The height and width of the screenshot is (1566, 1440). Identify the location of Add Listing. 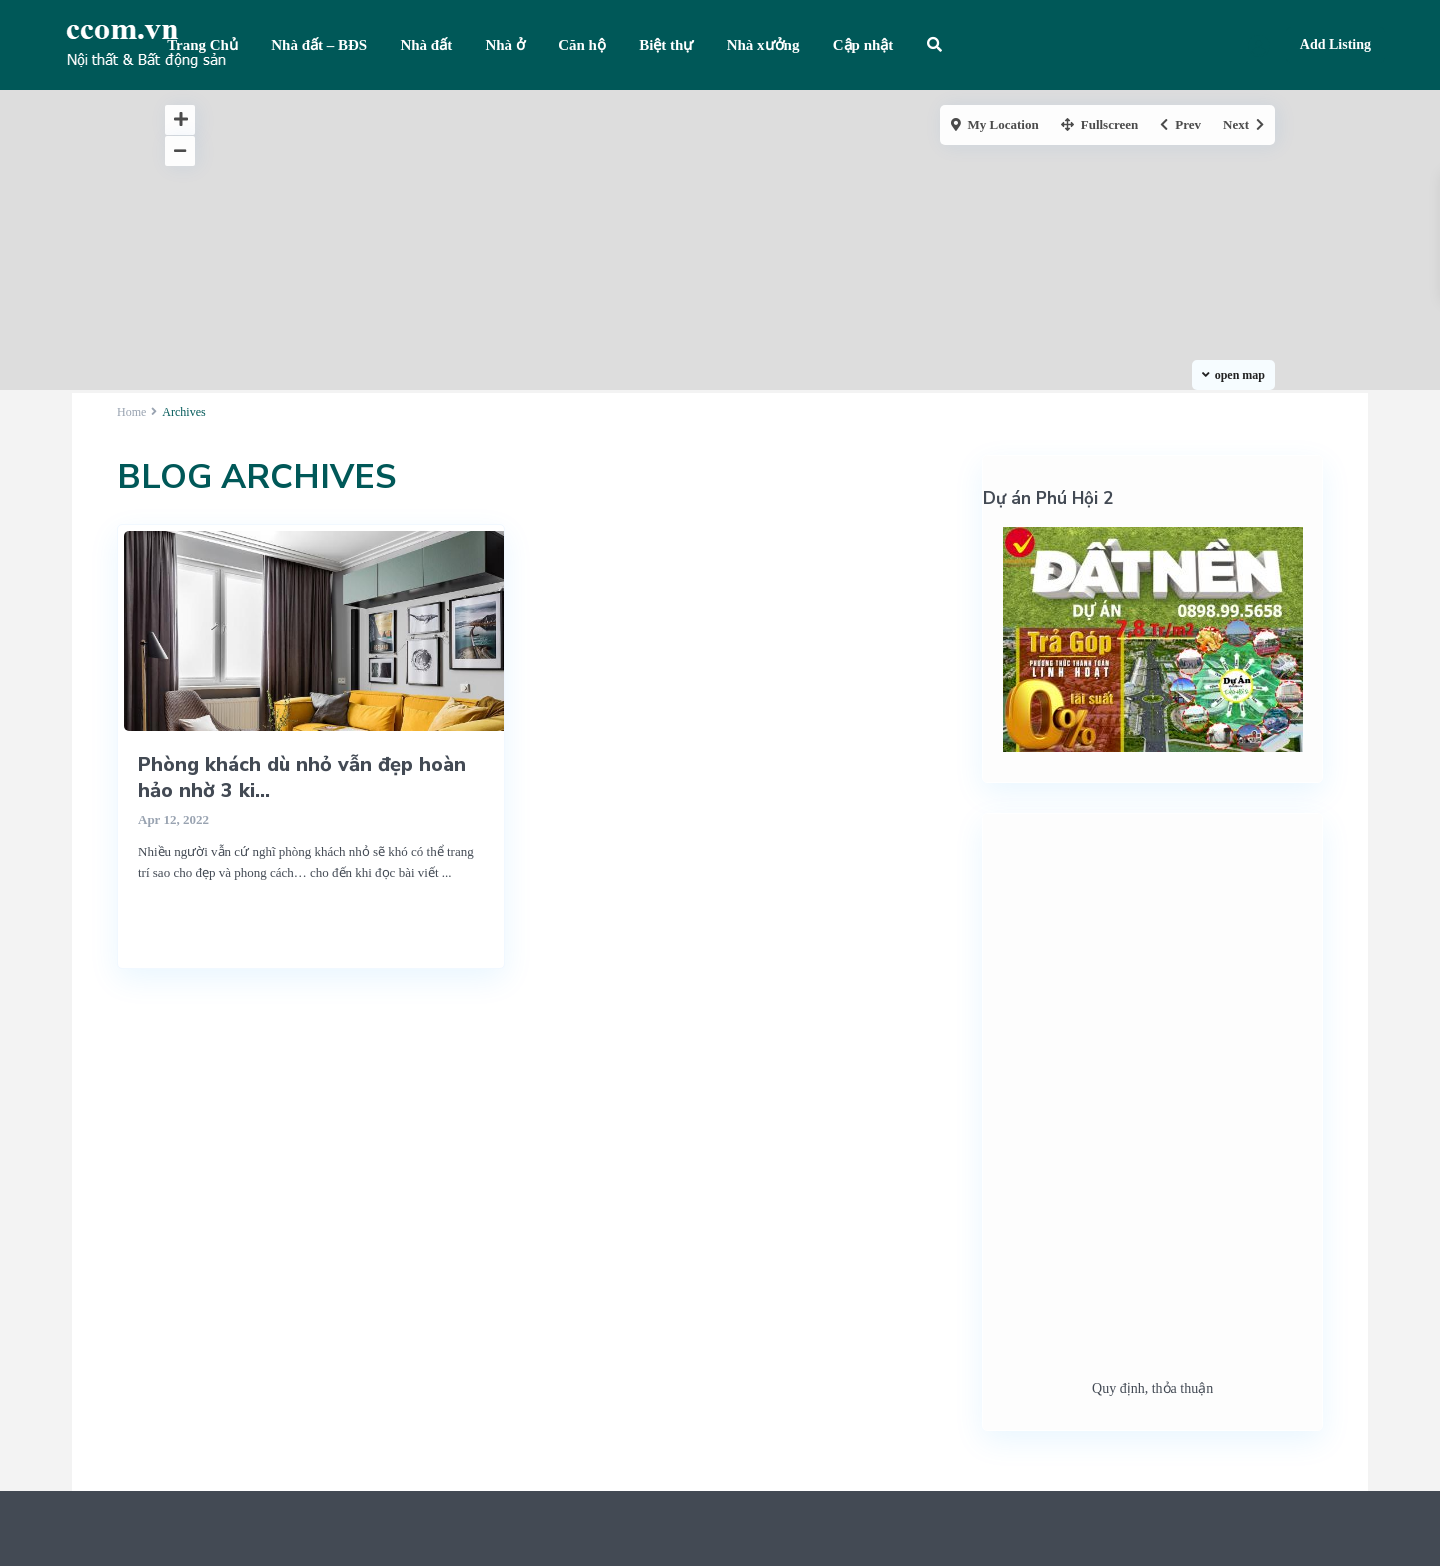
(1335, 44).